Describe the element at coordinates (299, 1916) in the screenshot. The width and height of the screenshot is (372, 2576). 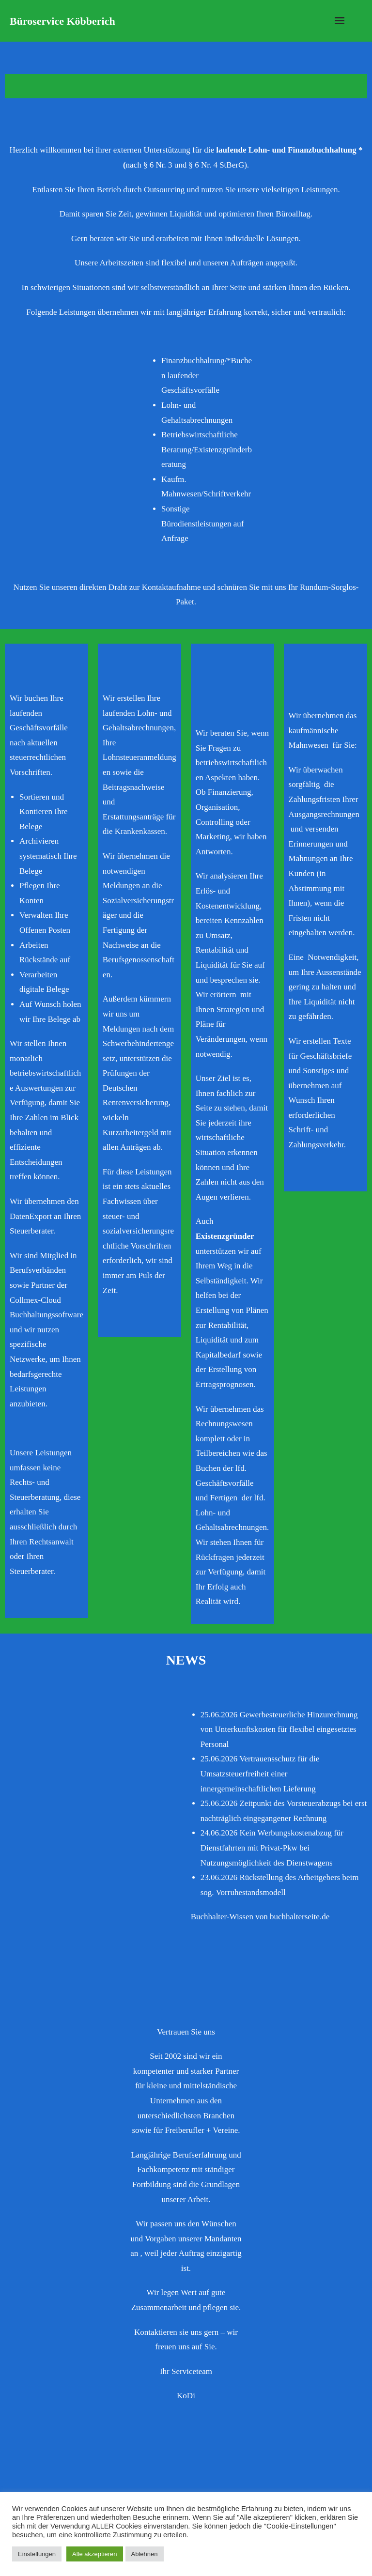
I see `buchhalterseite.de` at that location.